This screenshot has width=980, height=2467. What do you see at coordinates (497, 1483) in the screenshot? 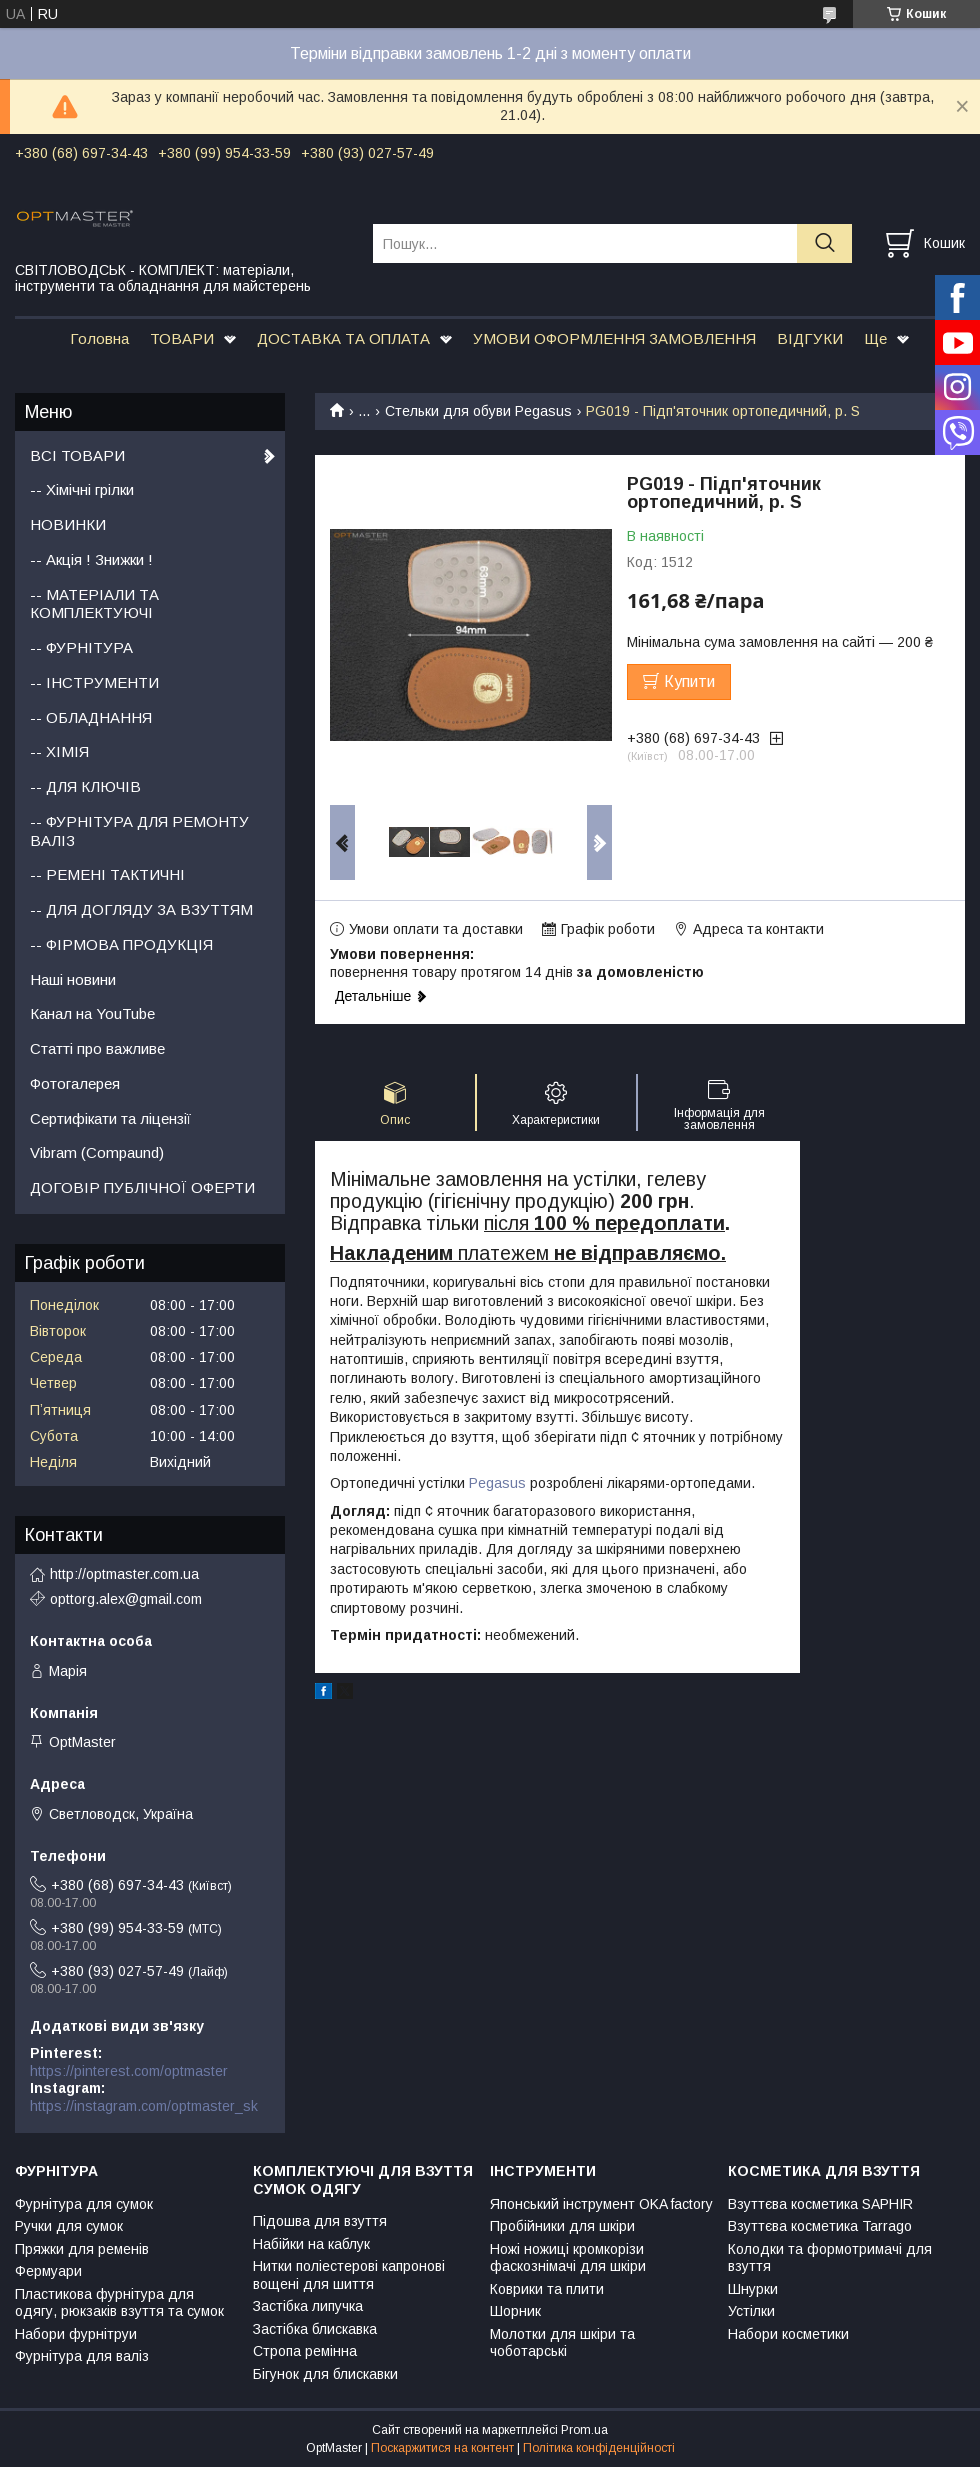
I see `Pegasus` at bounding box center [497, 1483].